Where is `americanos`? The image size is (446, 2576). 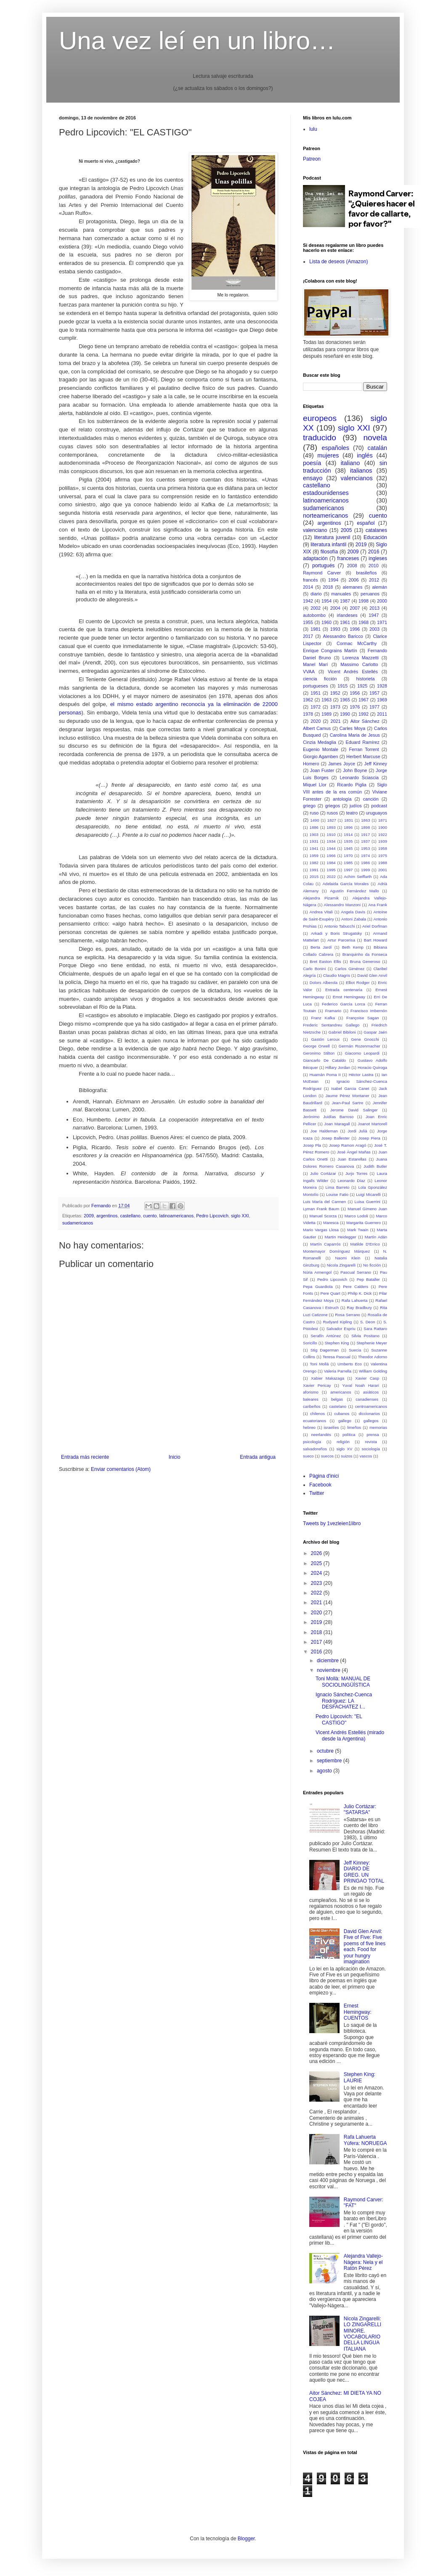
americanos is located at coordinates (340, 1392).